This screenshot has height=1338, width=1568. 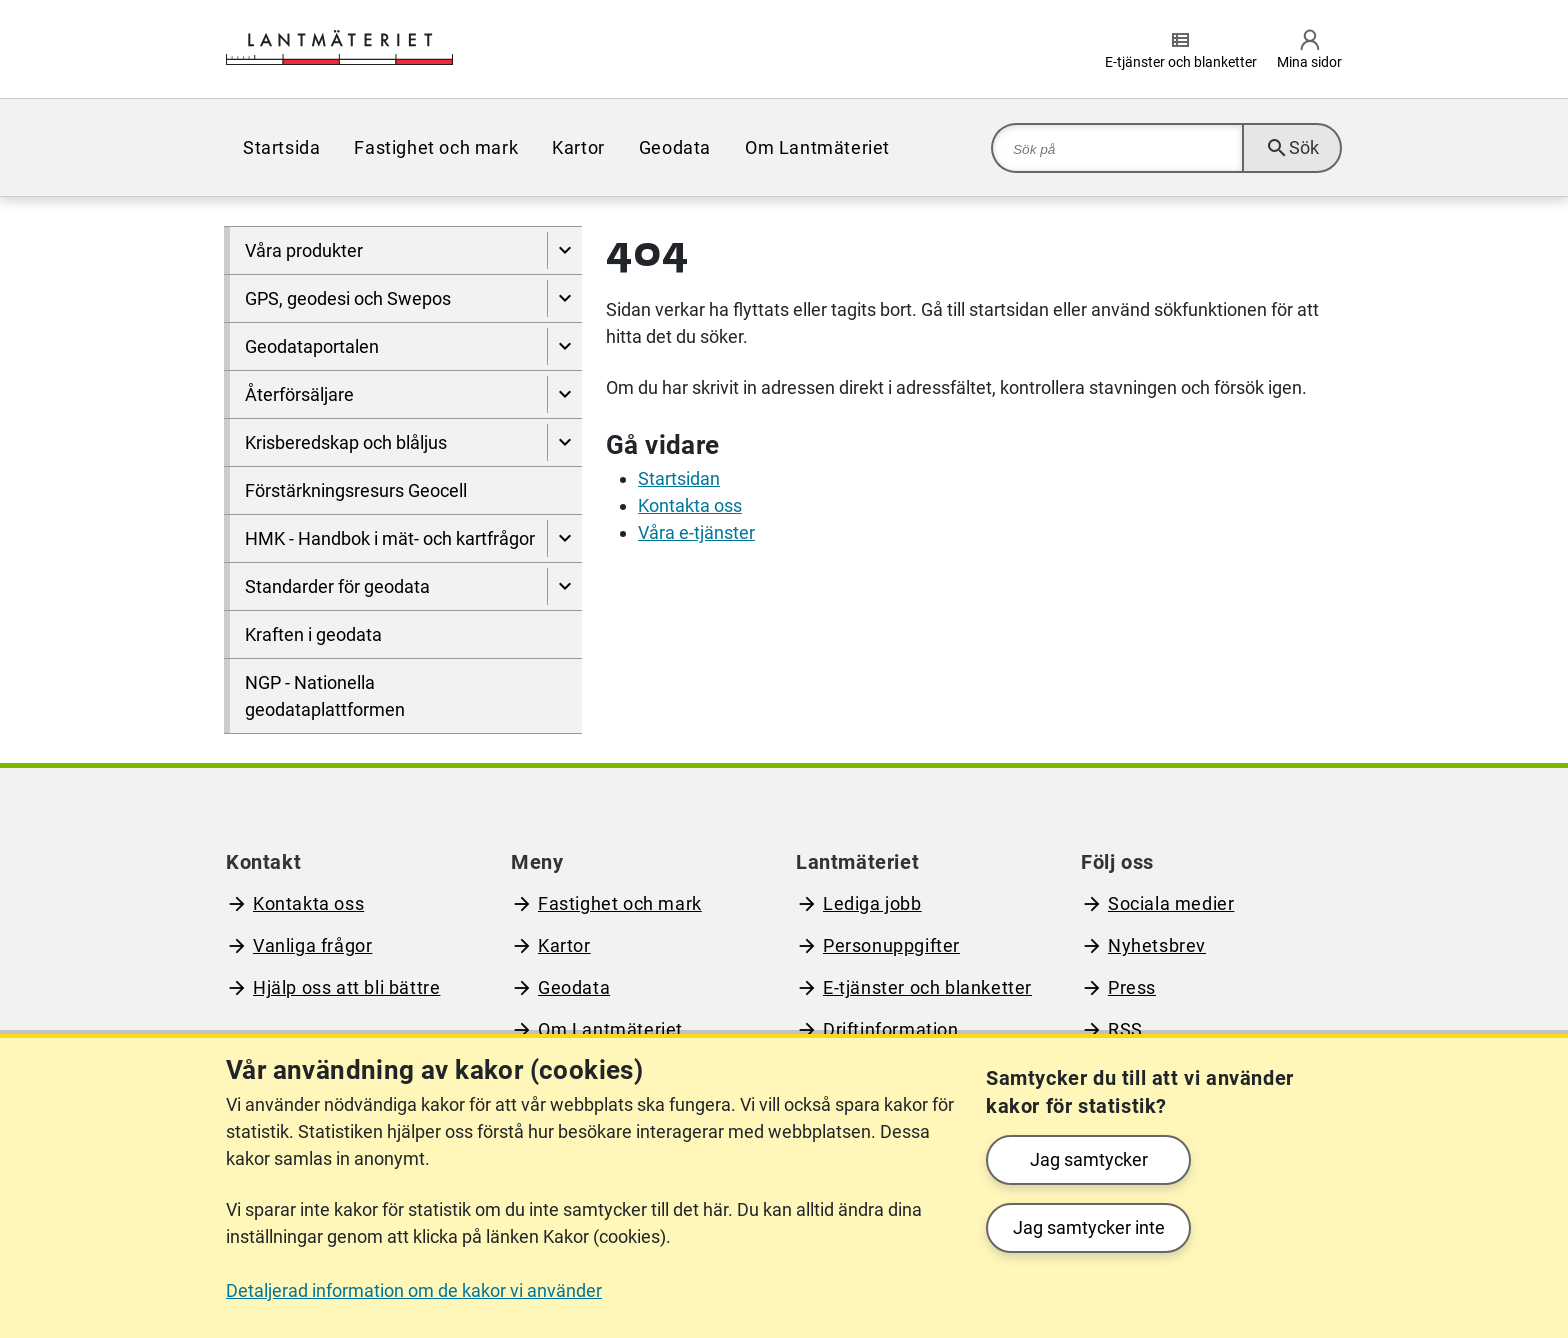 I want to click on Hjälp oss att bli bättre, so click(x=346, y=987).